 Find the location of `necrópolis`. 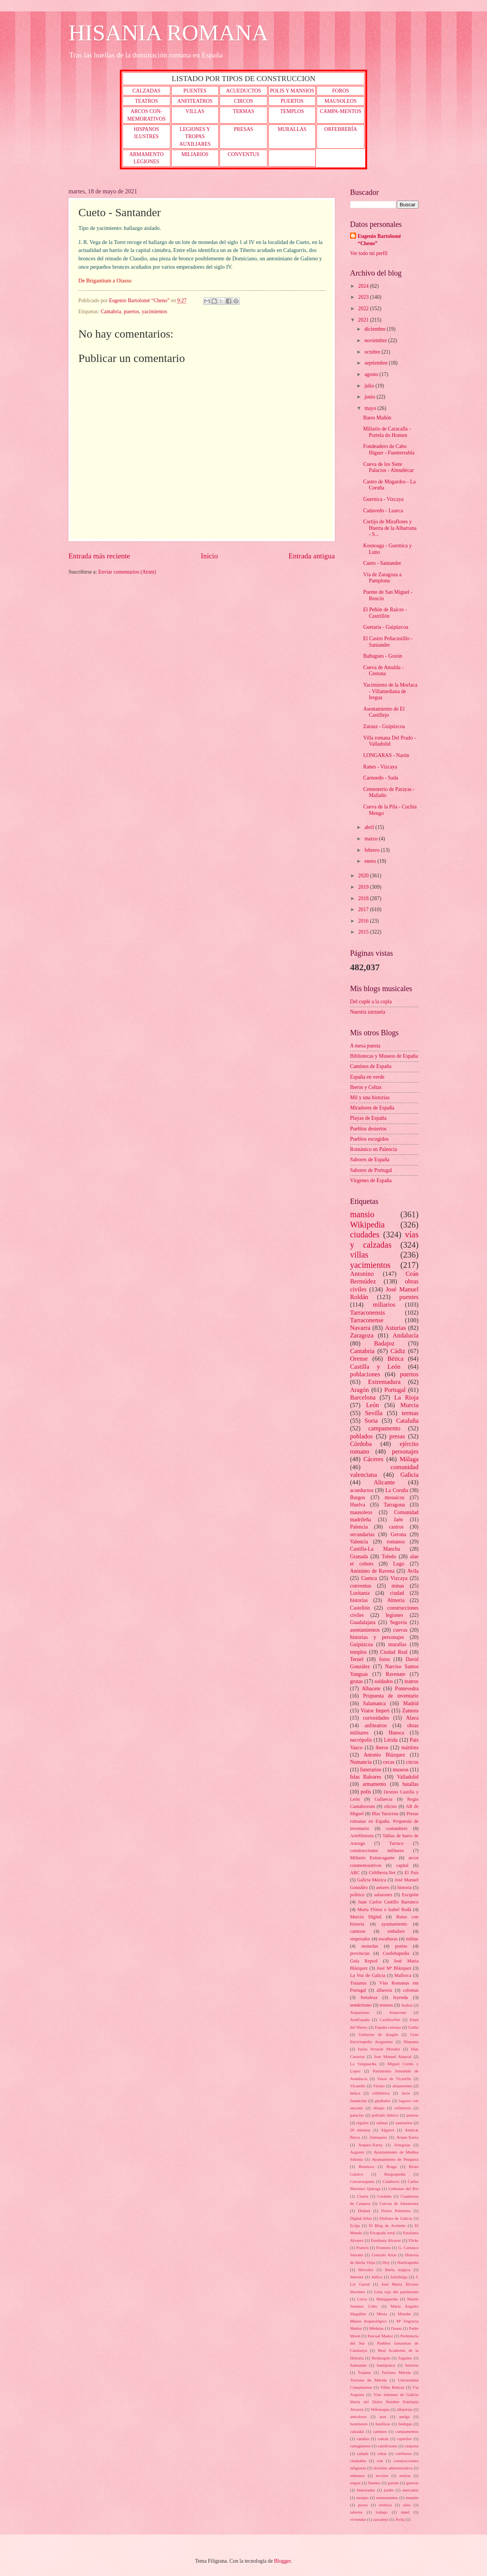

necrópolis is located at coordinates (361, 1740).